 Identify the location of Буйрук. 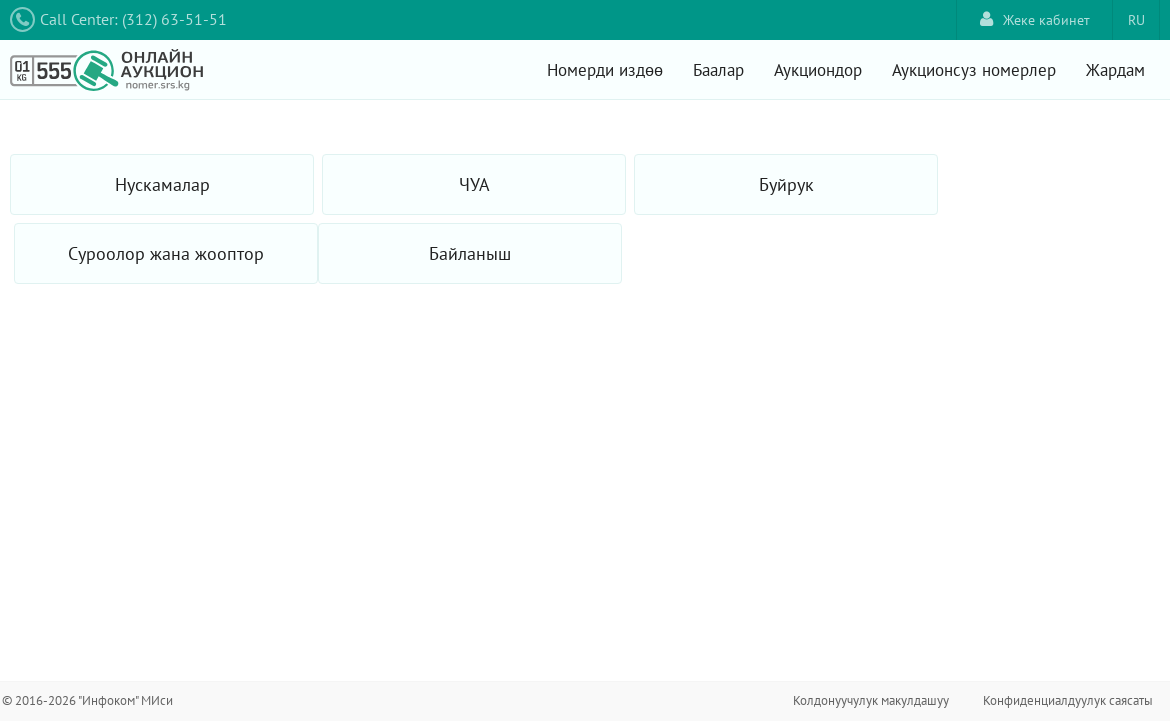
(786, 184).